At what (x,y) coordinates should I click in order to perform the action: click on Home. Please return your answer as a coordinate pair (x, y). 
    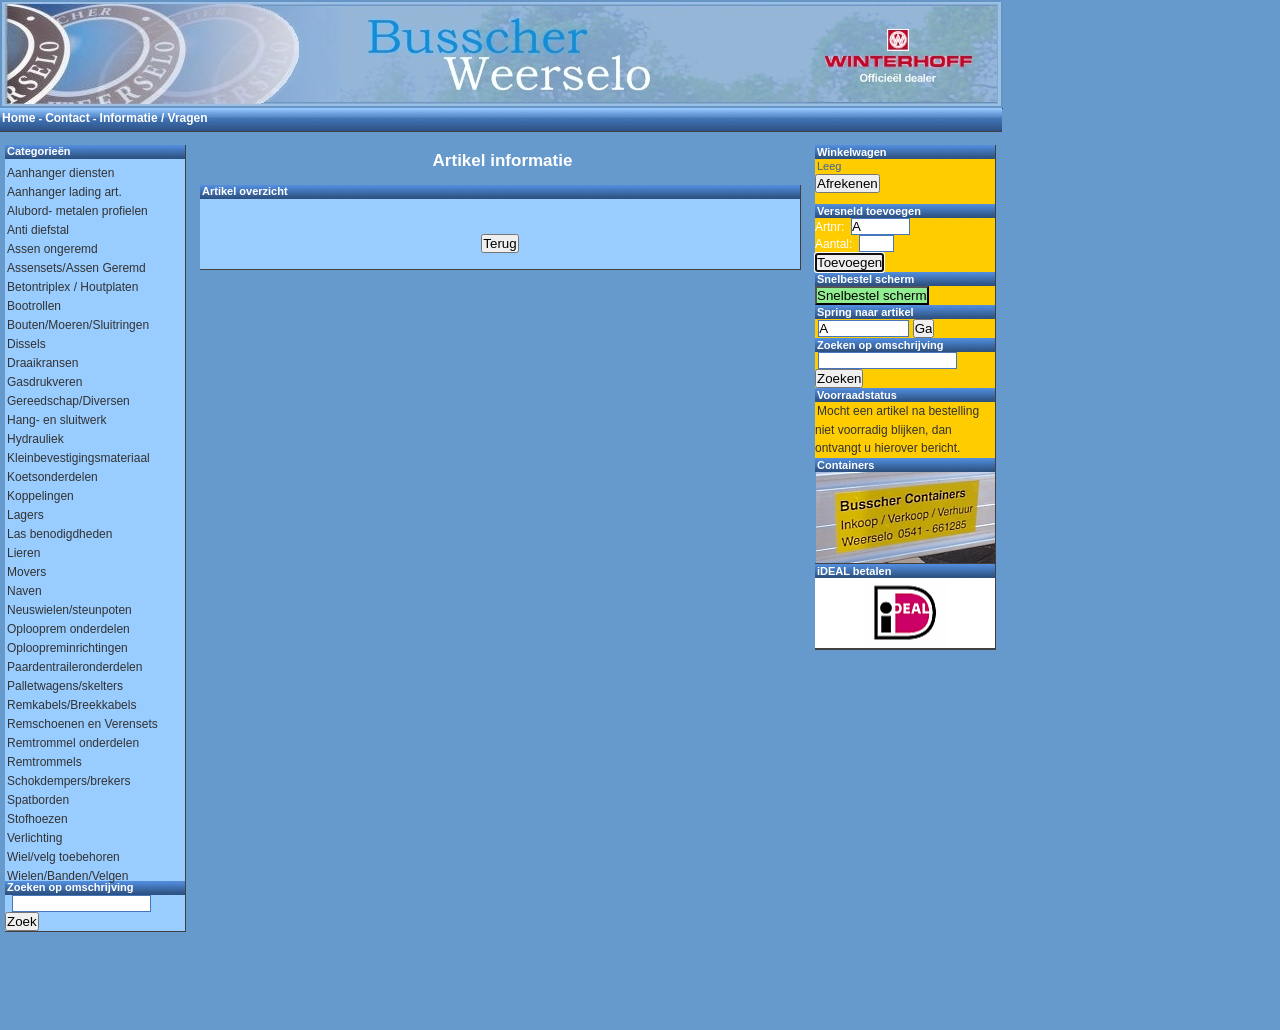
    Looking at the image, I should click on (18, 118).